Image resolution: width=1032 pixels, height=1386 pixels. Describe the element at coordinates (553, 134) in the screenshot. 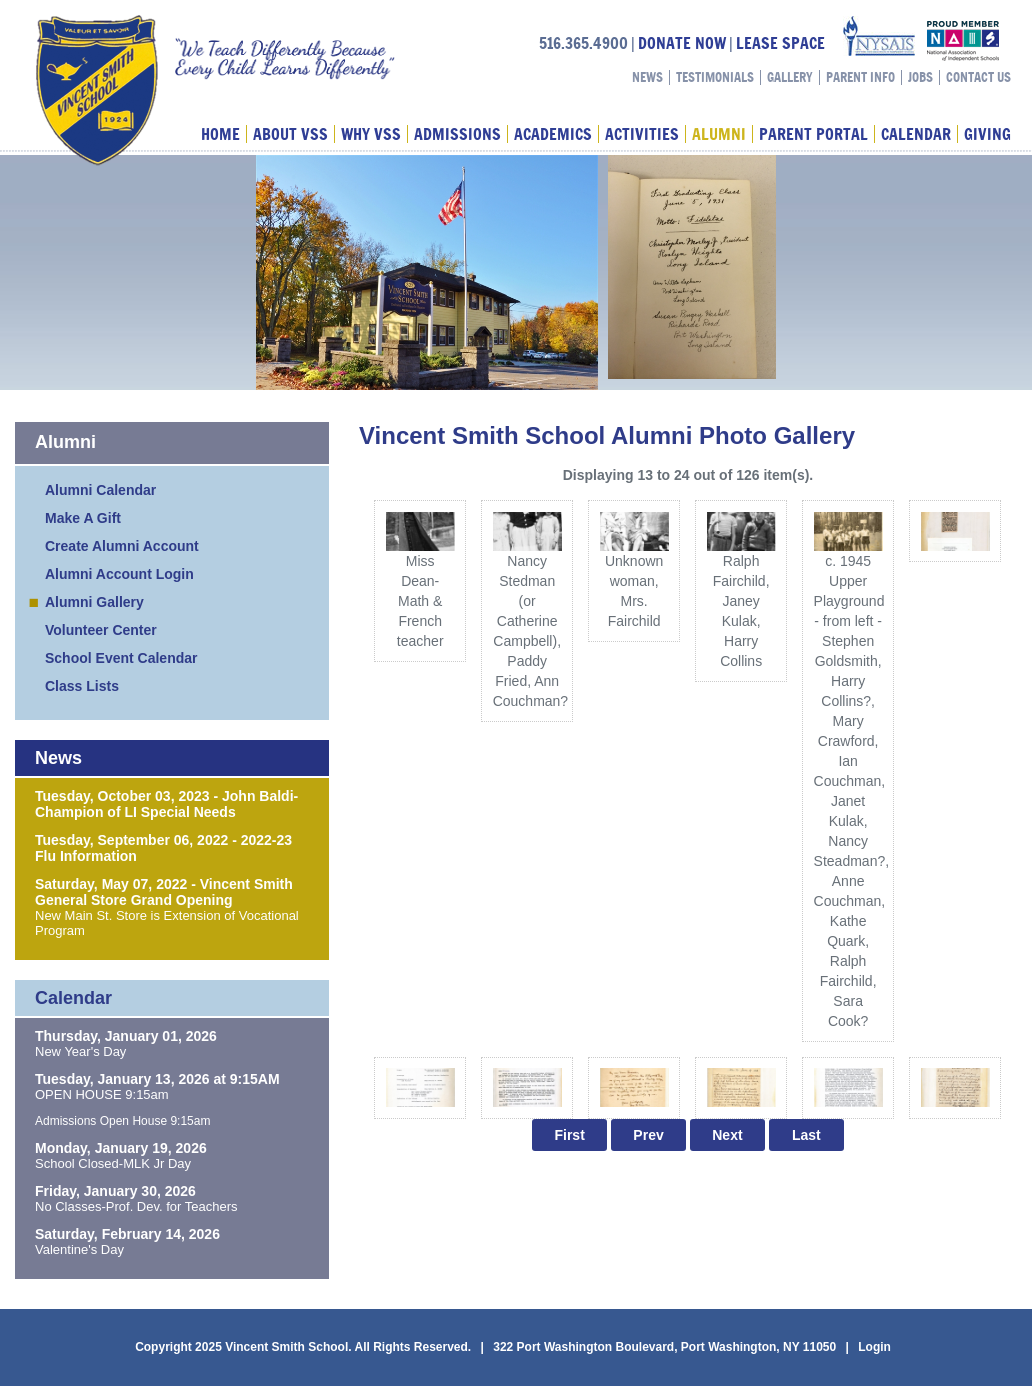

I see `Academics` at that location.